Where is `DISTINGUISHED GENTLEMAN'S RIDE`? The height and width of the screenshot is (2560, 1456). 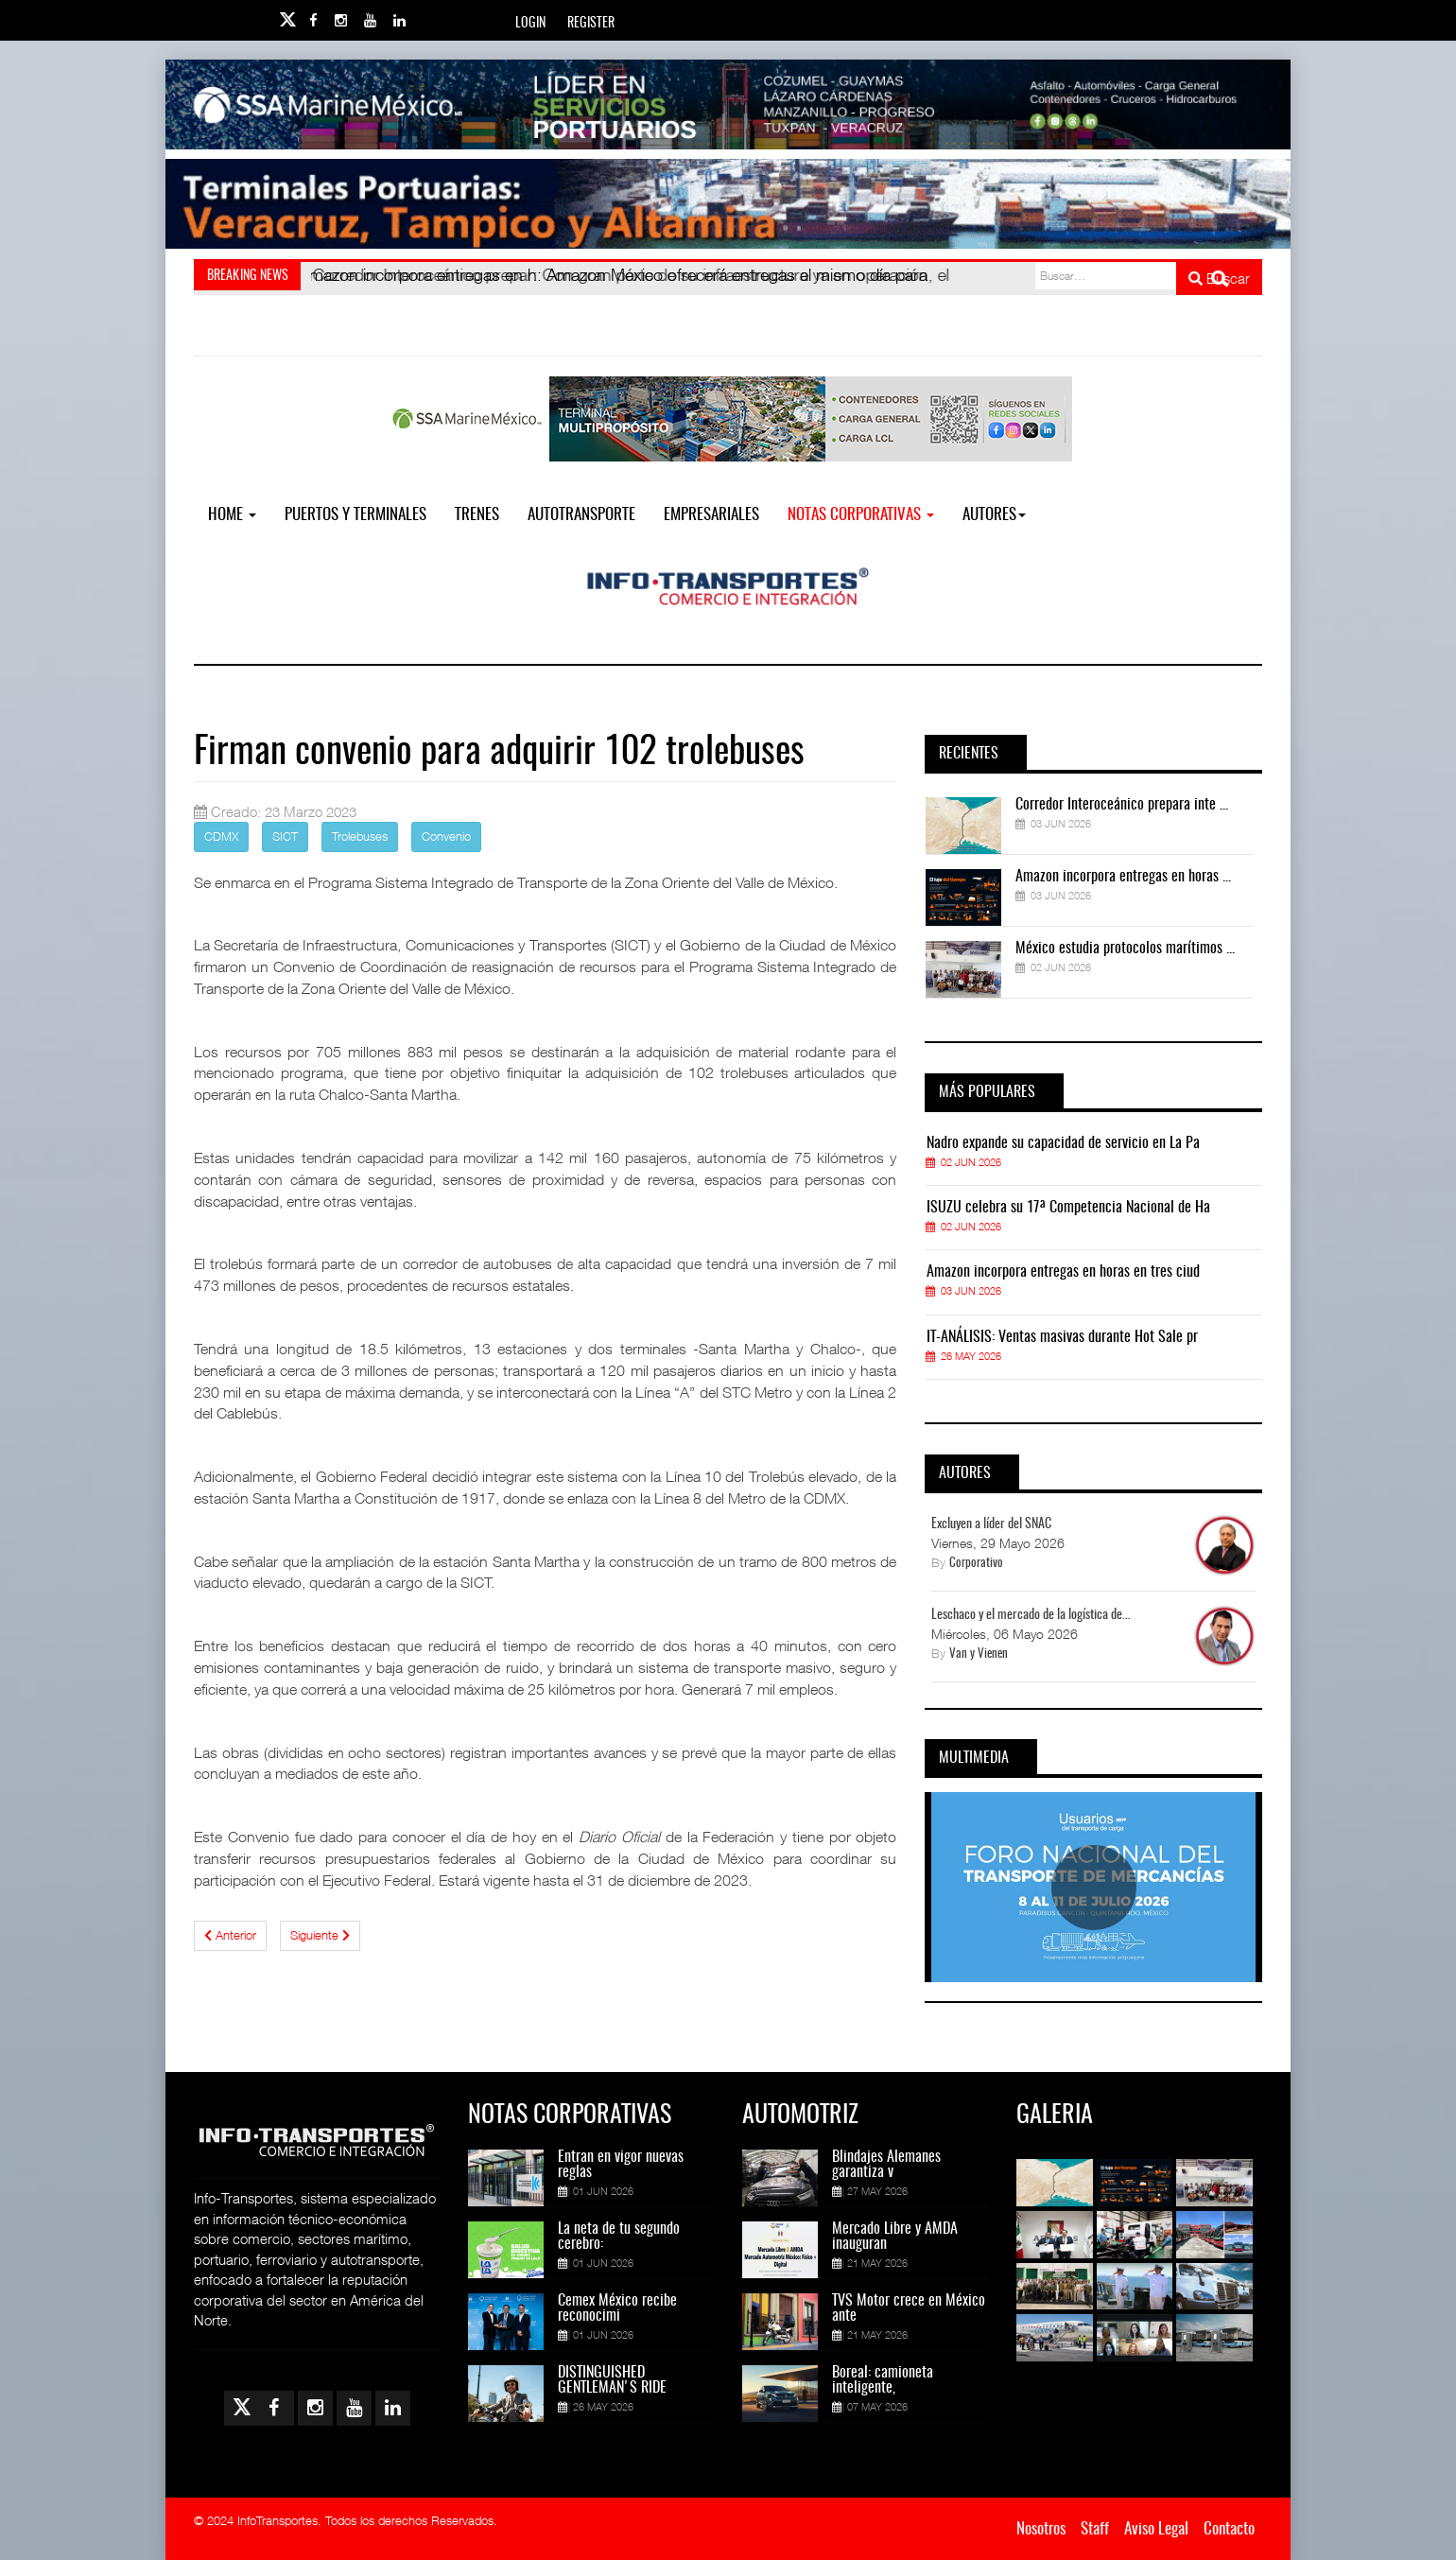 DISTINGUISHED GENTLEMAN'S RIDE is located at coordinates (612, 2380).